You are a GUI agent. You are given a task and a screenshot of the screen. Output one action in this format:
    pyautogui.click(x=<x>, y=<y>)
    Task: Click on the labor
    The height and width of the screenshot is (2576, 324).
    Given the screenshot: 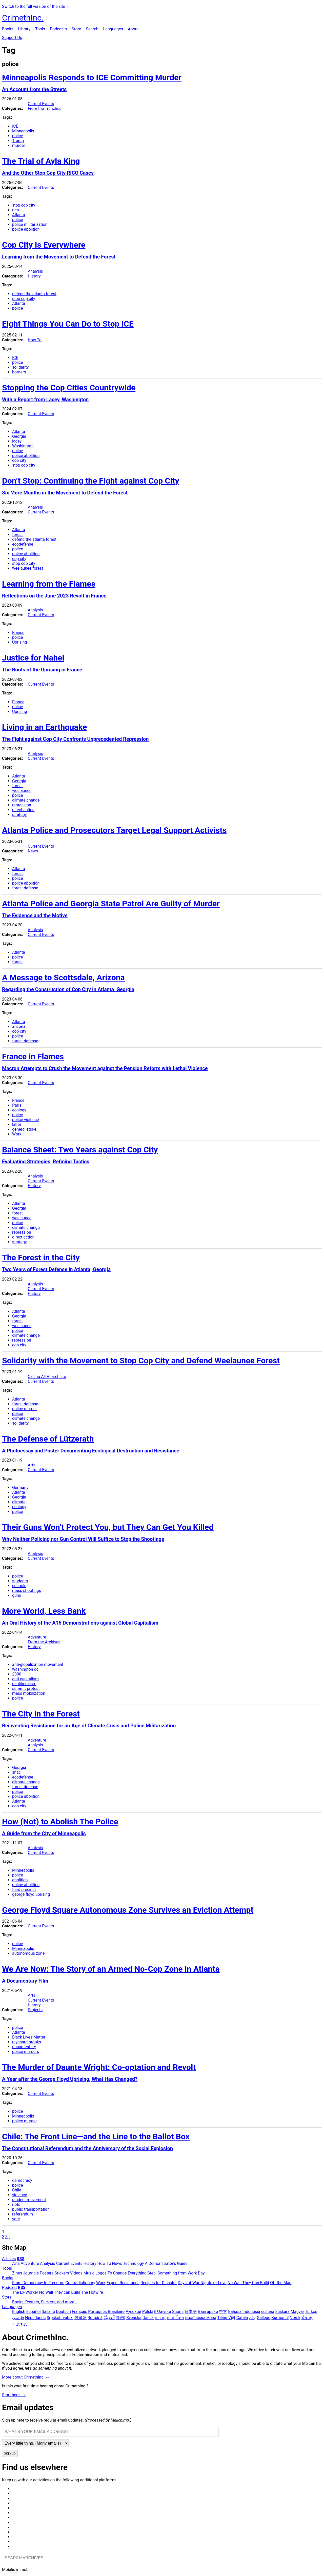 What is the action you would take?
    pyautogui.click(x=16, y=1124)
    